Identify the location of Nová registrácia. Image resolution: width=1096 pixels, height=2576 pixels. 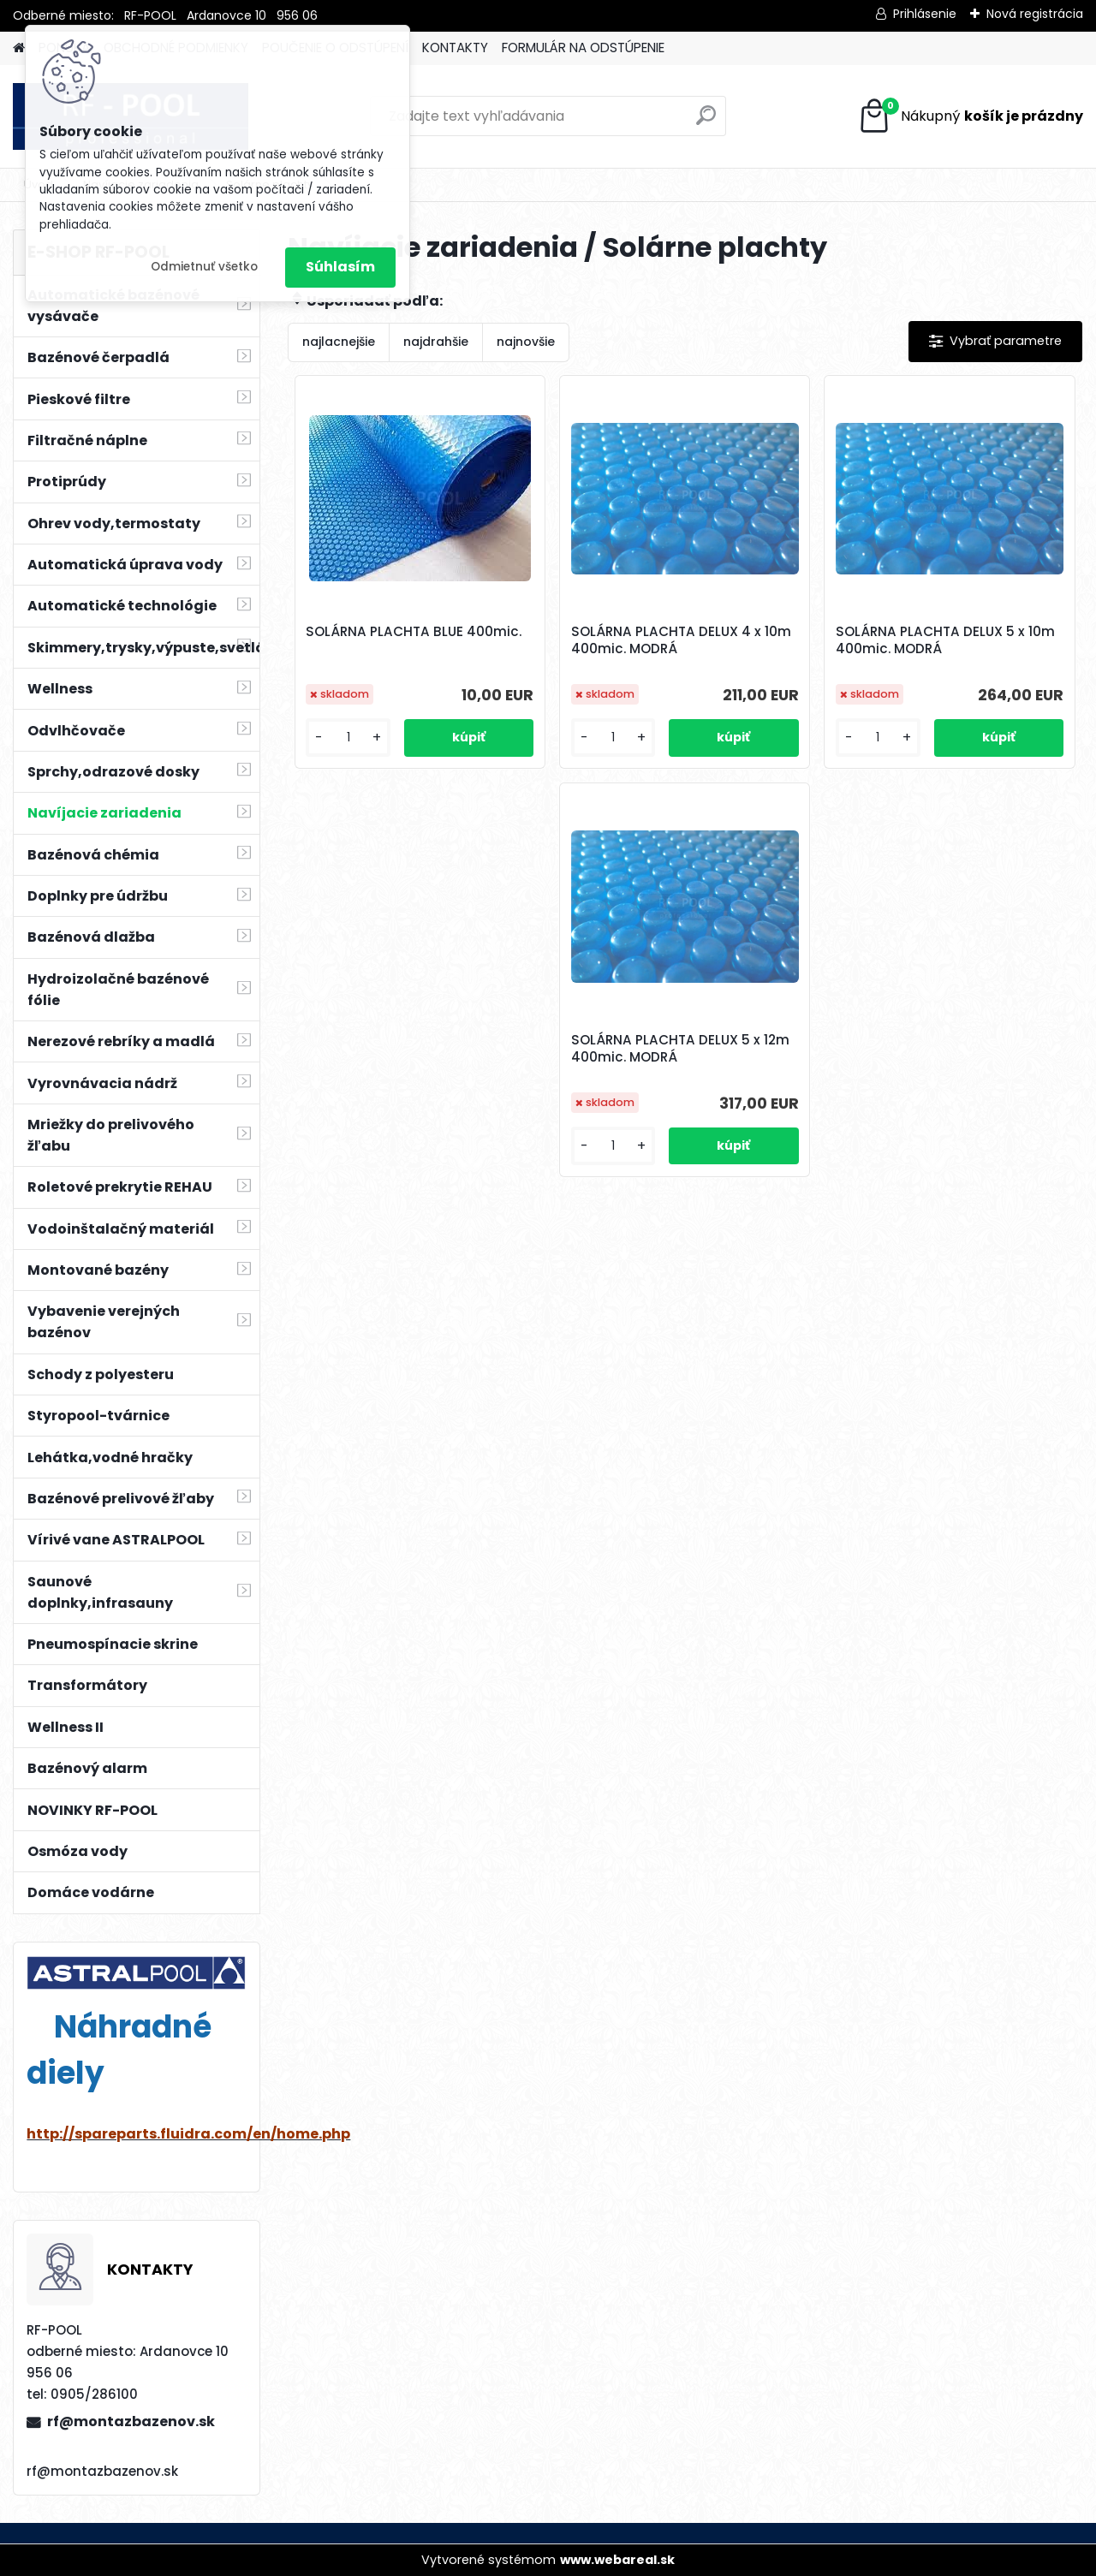
(1034, 13).